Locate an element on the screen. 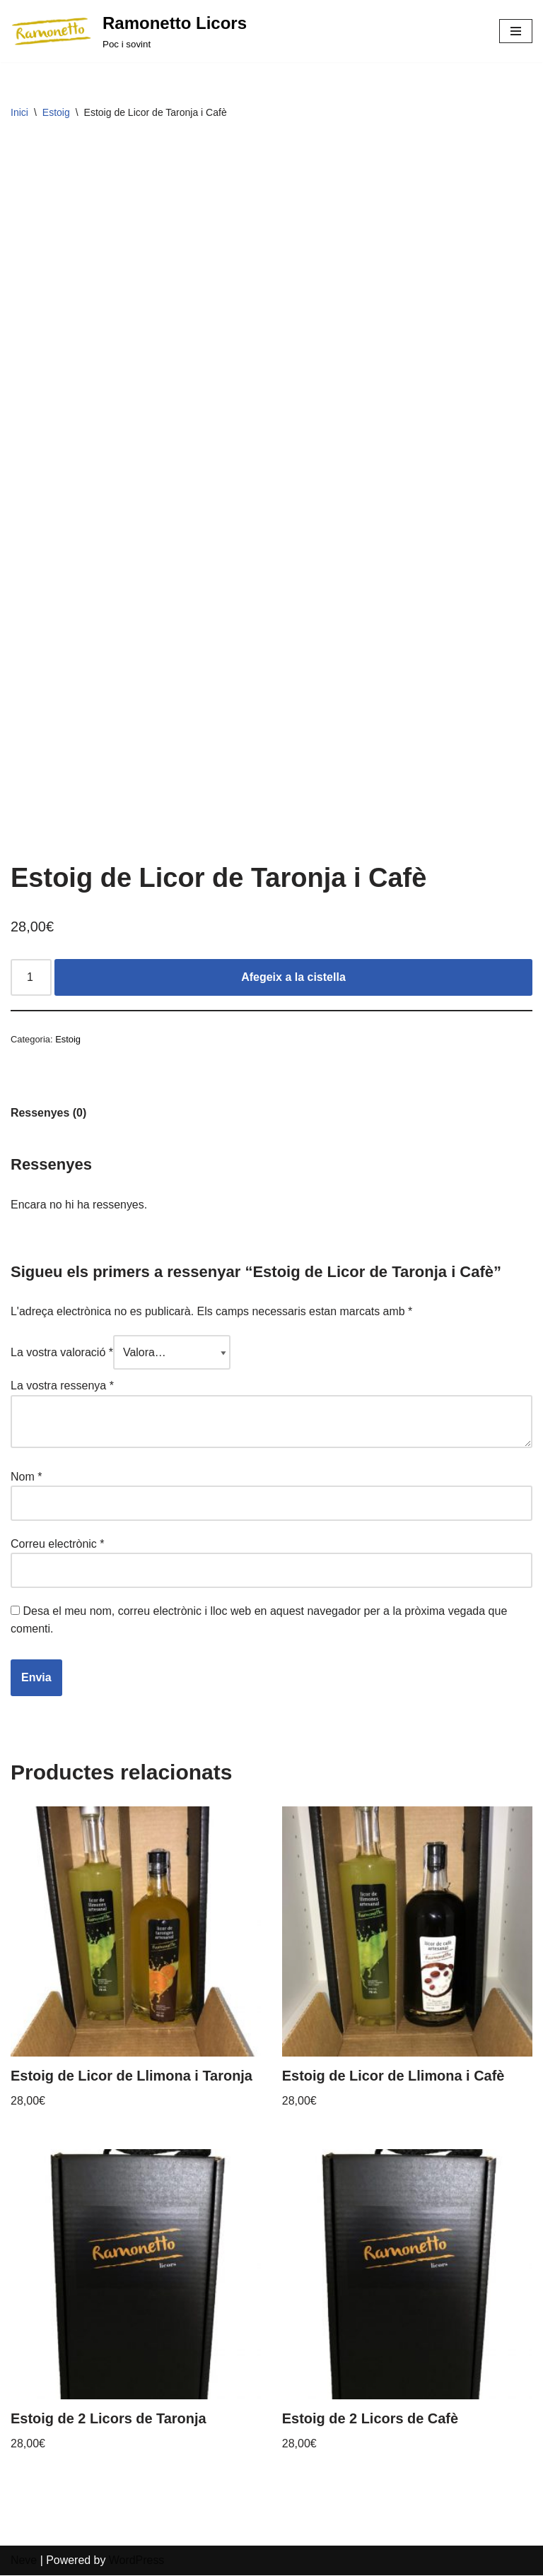 The width and height of the screenshot is (543, 2576). Ressenyes (0) is located at coordinates (49, 1113).